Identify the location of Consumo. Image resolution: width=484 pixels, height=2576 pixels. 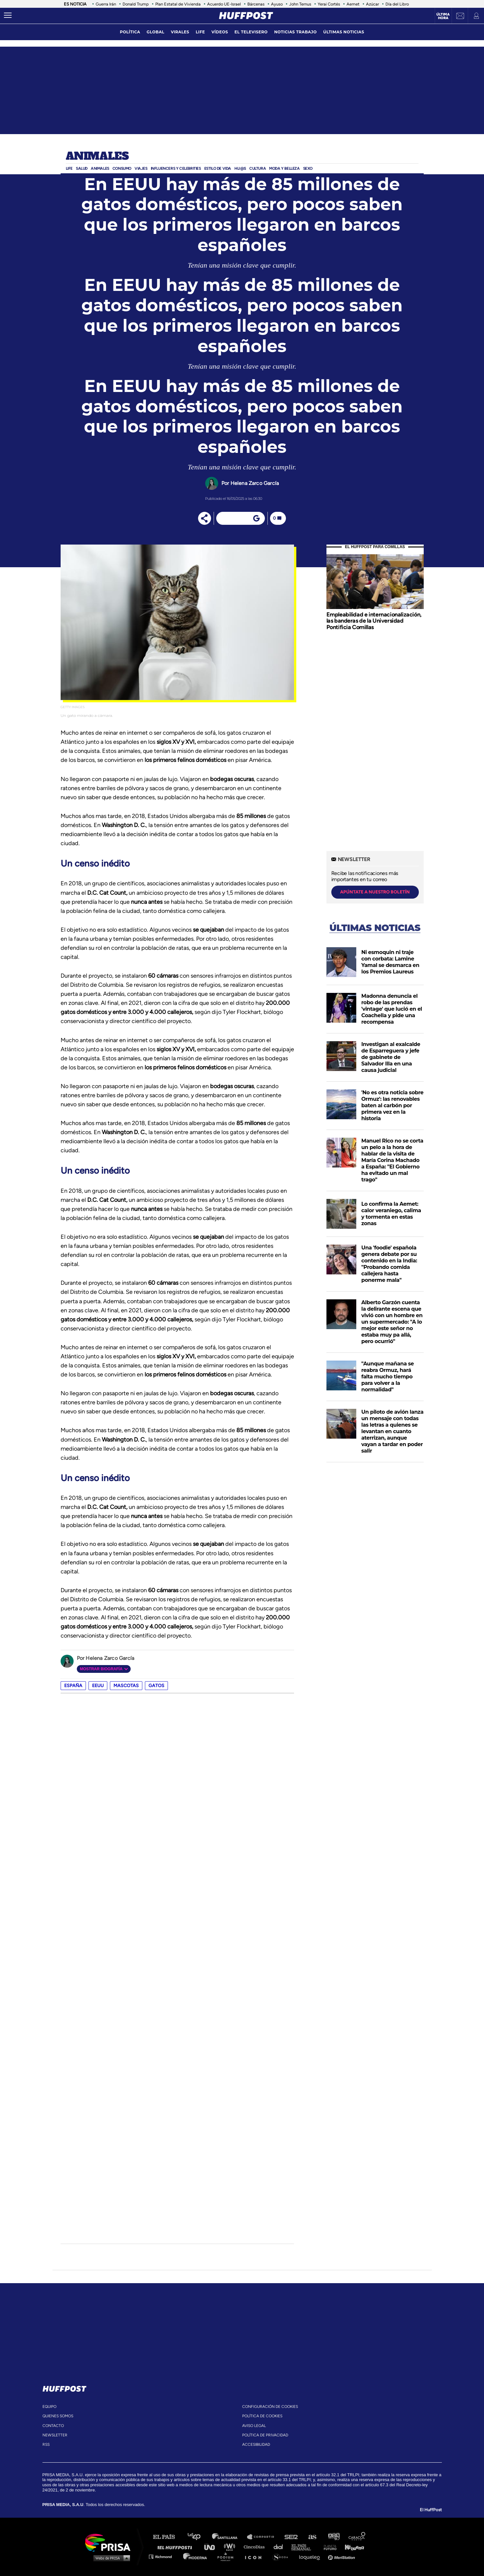
(121, 168).